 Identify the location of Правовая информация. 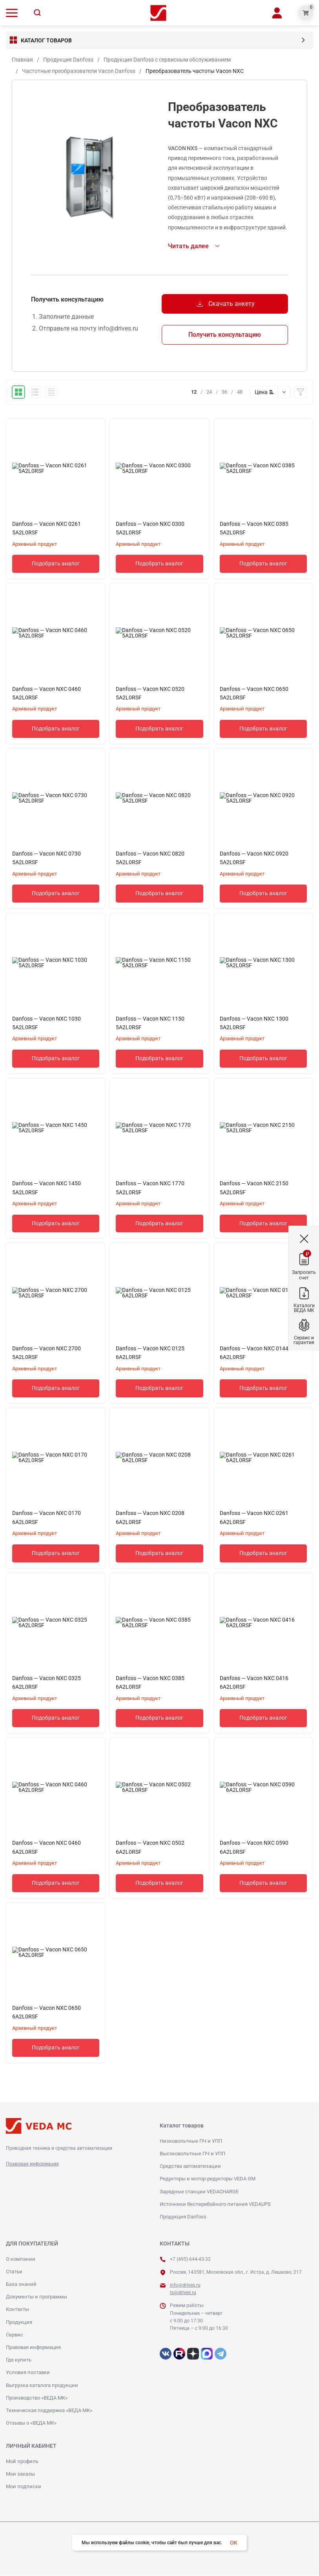
(32, 2164).